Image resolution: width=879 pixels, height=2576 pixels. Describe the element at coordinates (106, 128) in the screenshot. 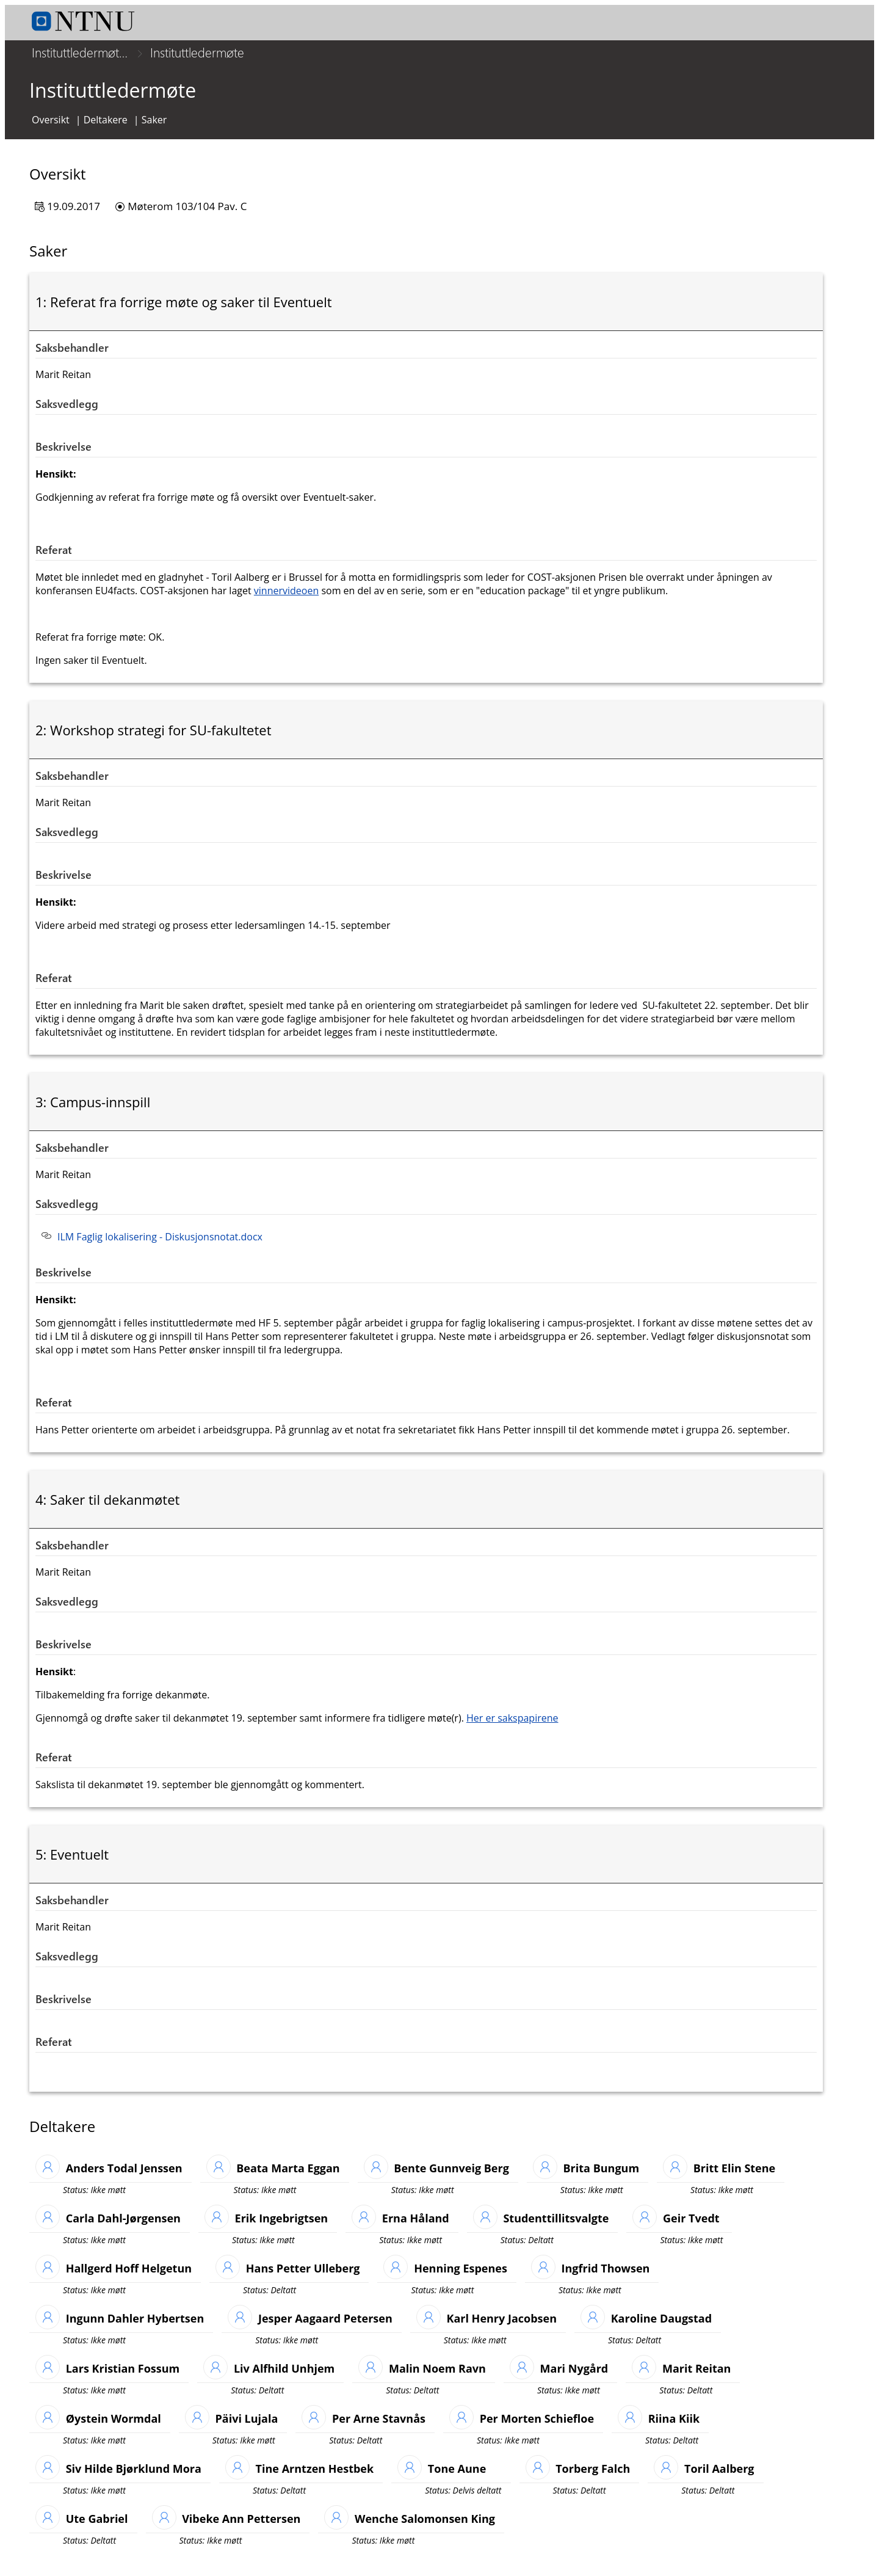

I see `Deltakere` at that location.